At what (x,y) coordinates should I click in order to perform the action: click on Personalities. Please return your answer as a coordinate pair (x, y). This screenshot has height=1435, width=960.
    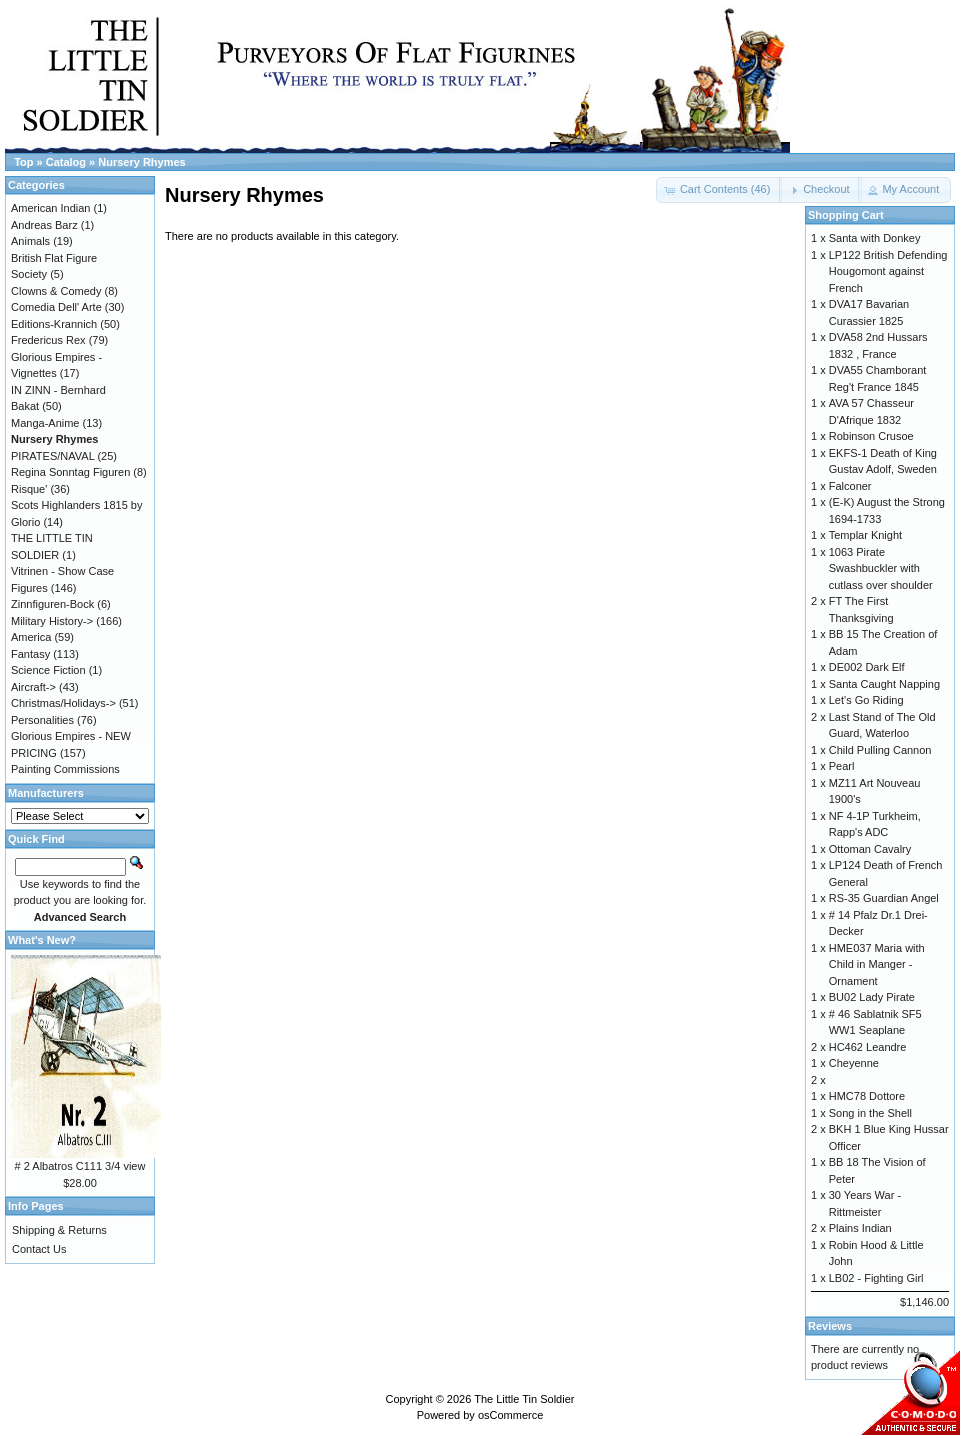
    Looking at the image, I should click on (42, 720).